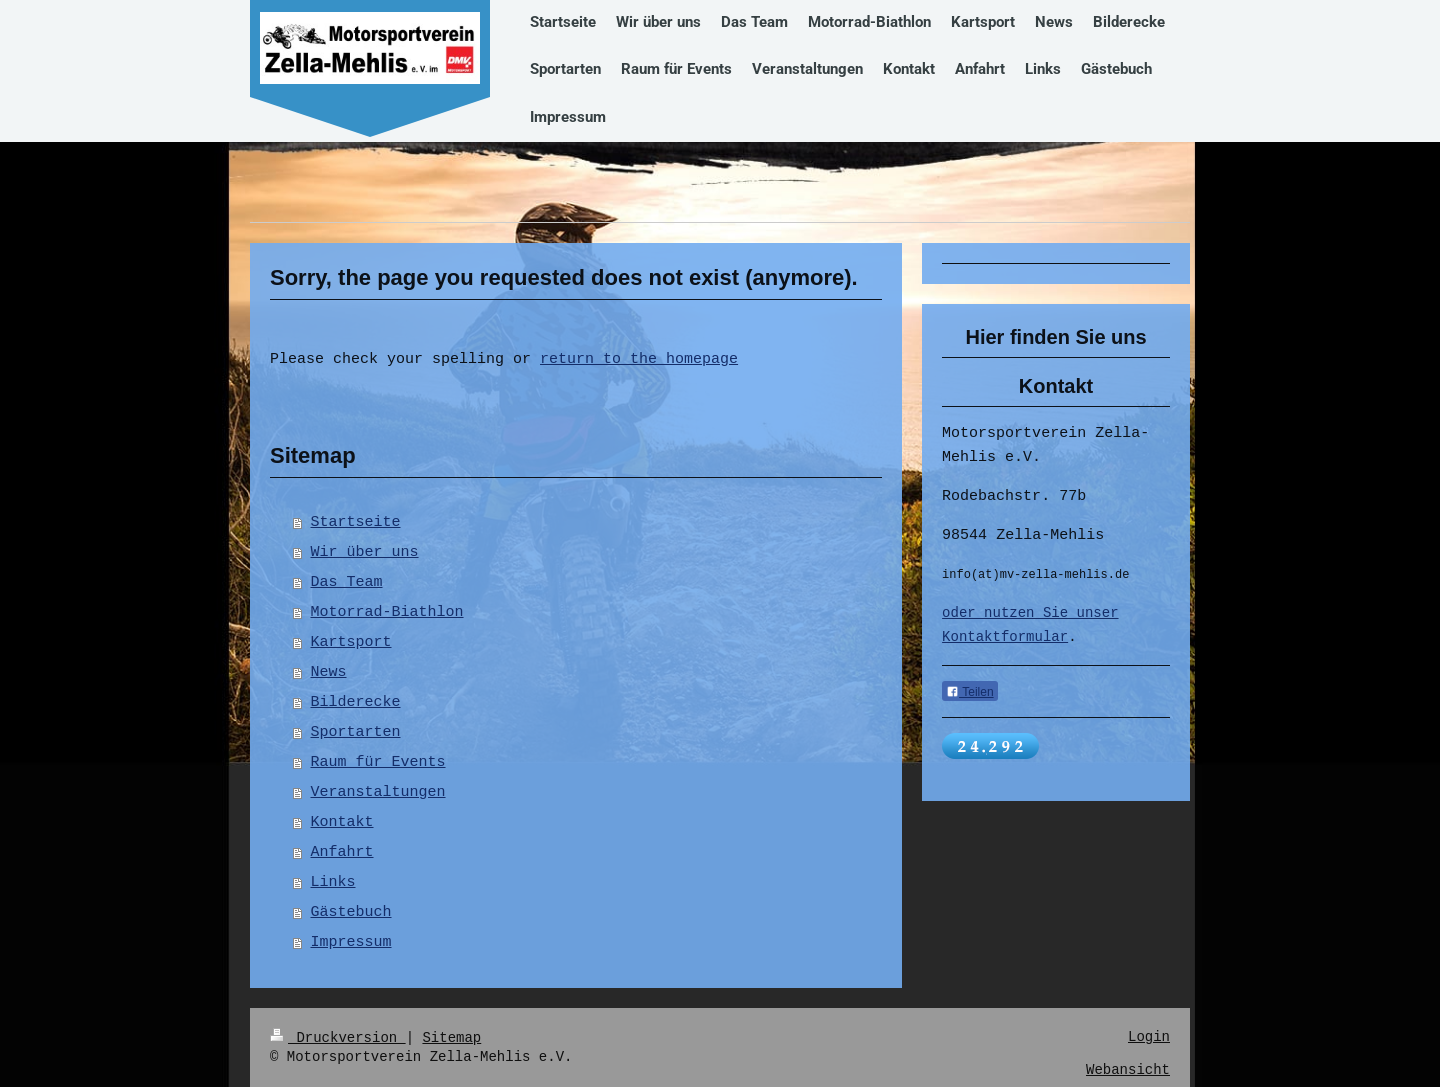  Describe the element at coordinates (365, 553) in the screenshot. I see `Wir über uns` at that location.